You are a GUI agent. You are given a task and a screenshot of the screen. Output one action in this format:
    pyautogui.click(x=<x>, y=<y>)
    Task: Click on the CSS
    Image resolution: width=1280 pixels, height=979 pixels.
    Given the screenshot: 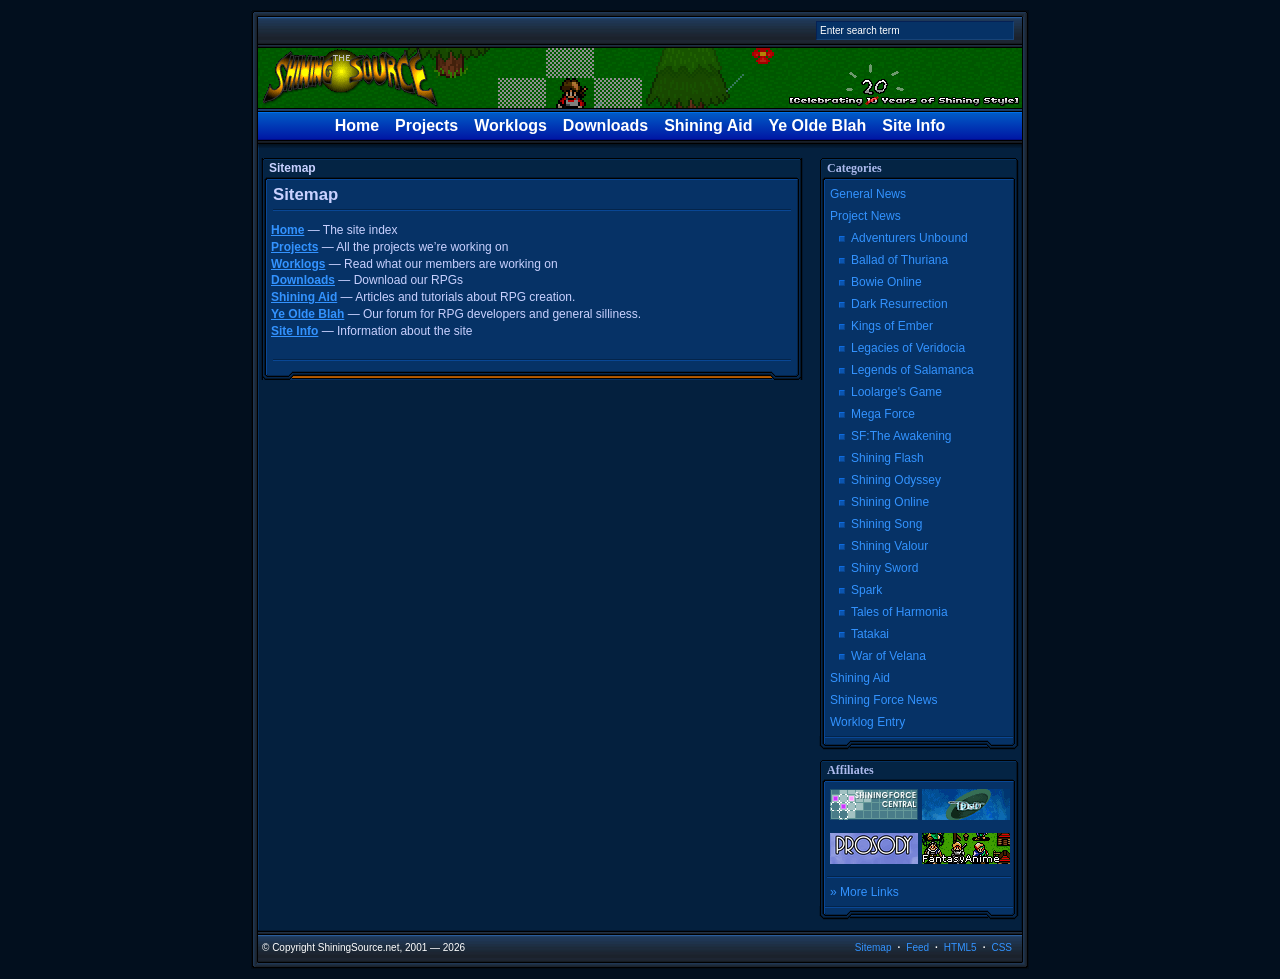 What is the action you would take?
    pyautogui.click(x=1001, y=947)
    